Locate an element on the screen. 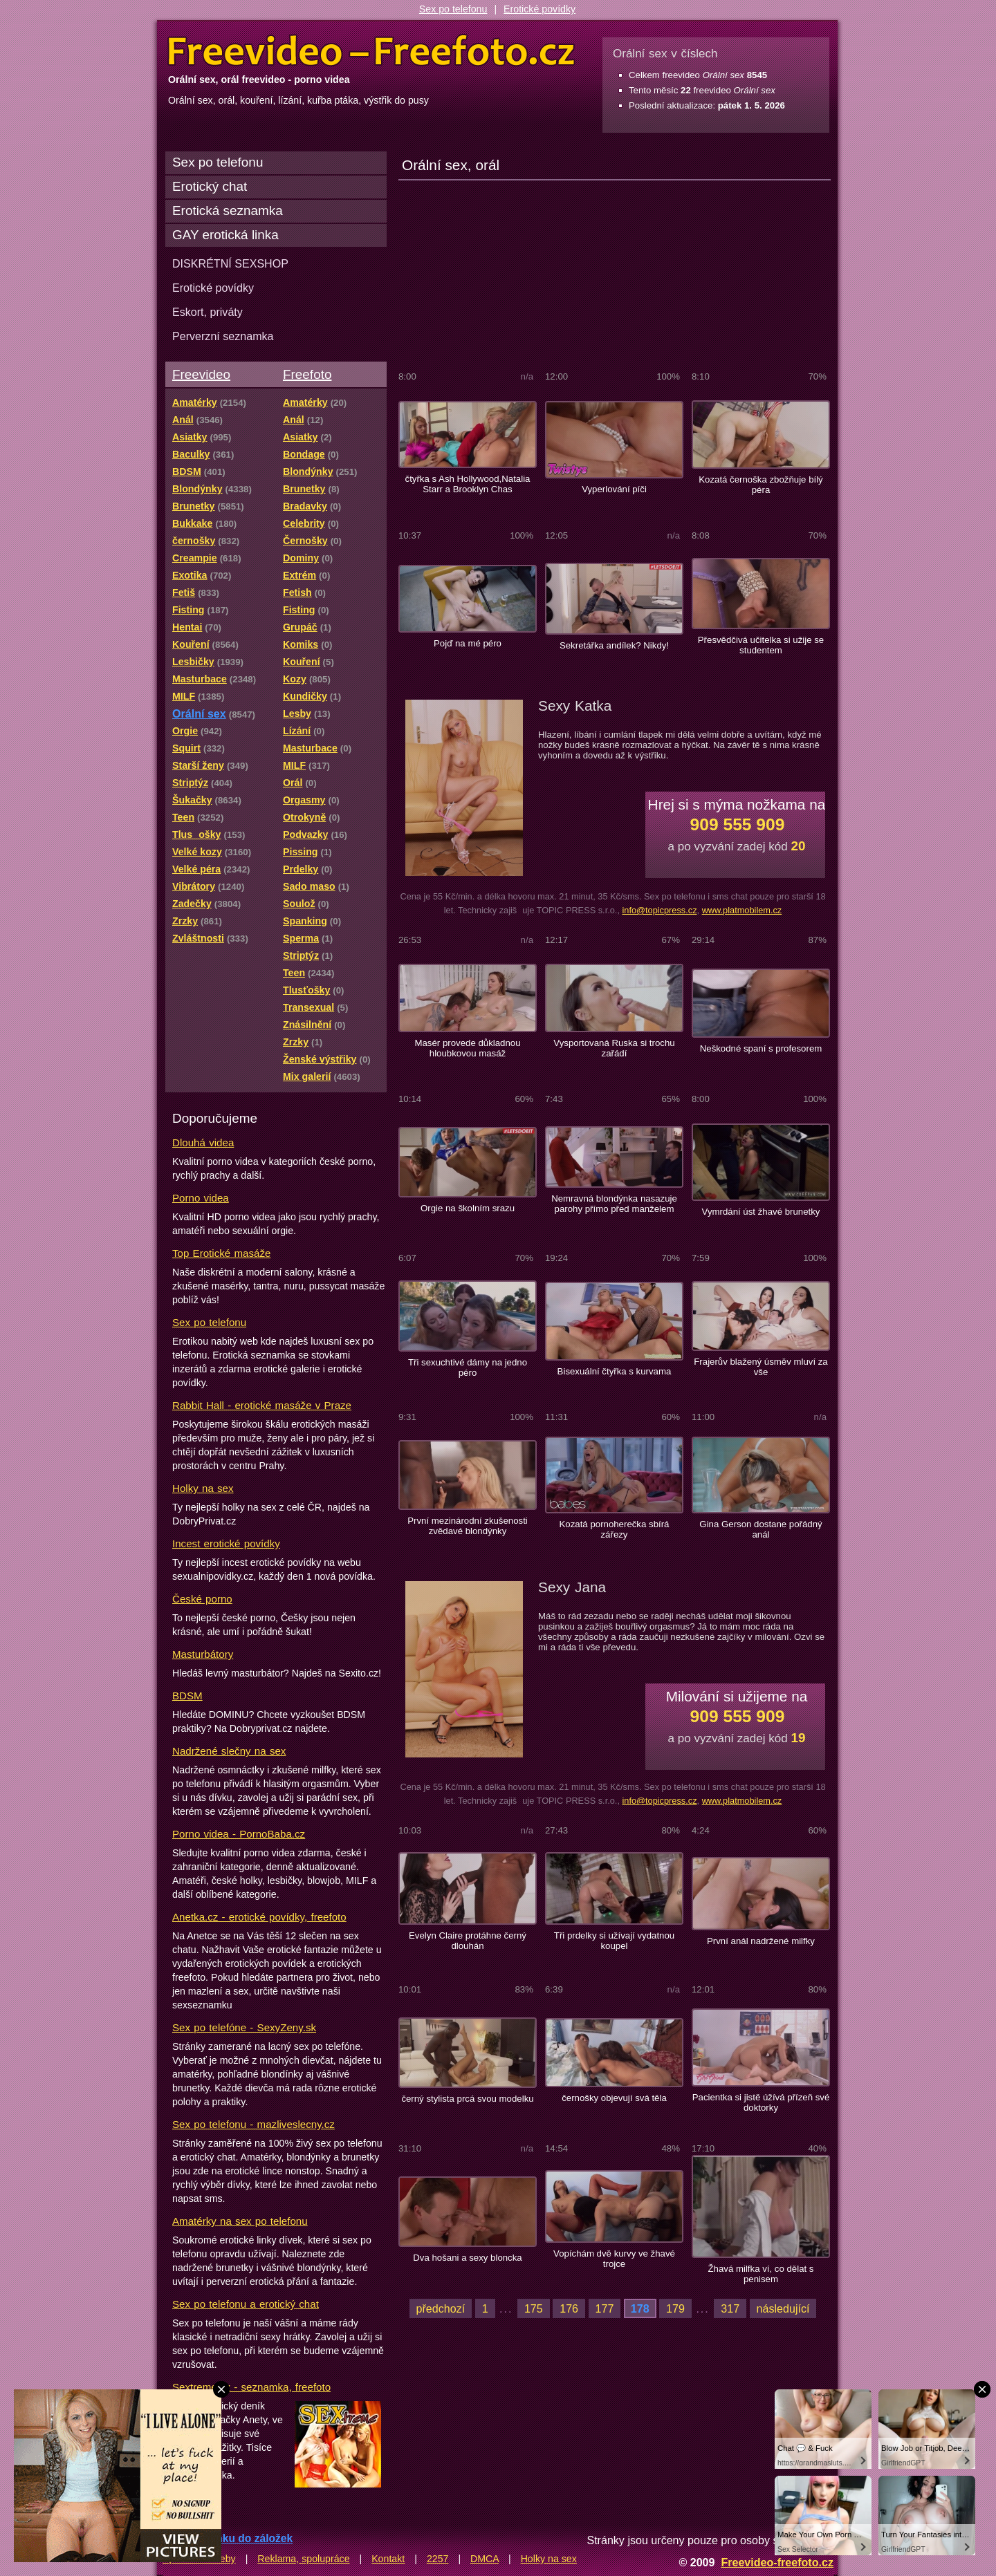 The width and height of the screenshot is (996, 2576). Neškodné spaní s profesorem is located at coordinates (761, 1048).